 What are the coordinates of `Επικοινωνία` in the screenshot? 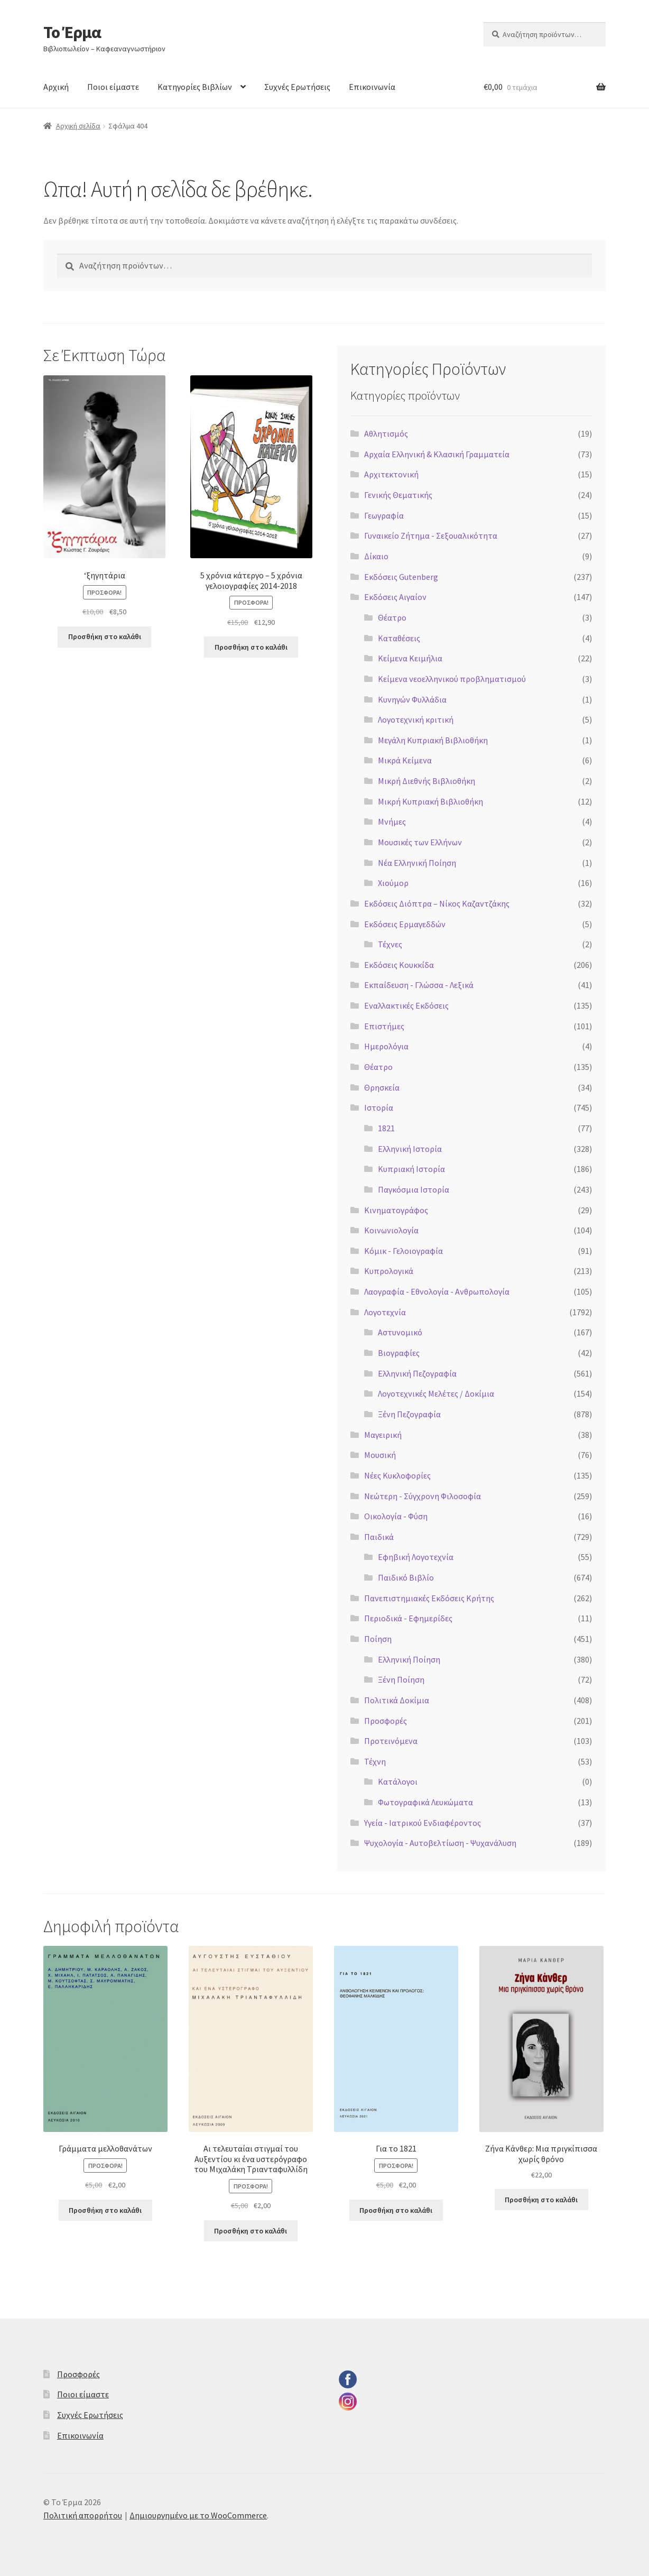 It's located at (372, 86).